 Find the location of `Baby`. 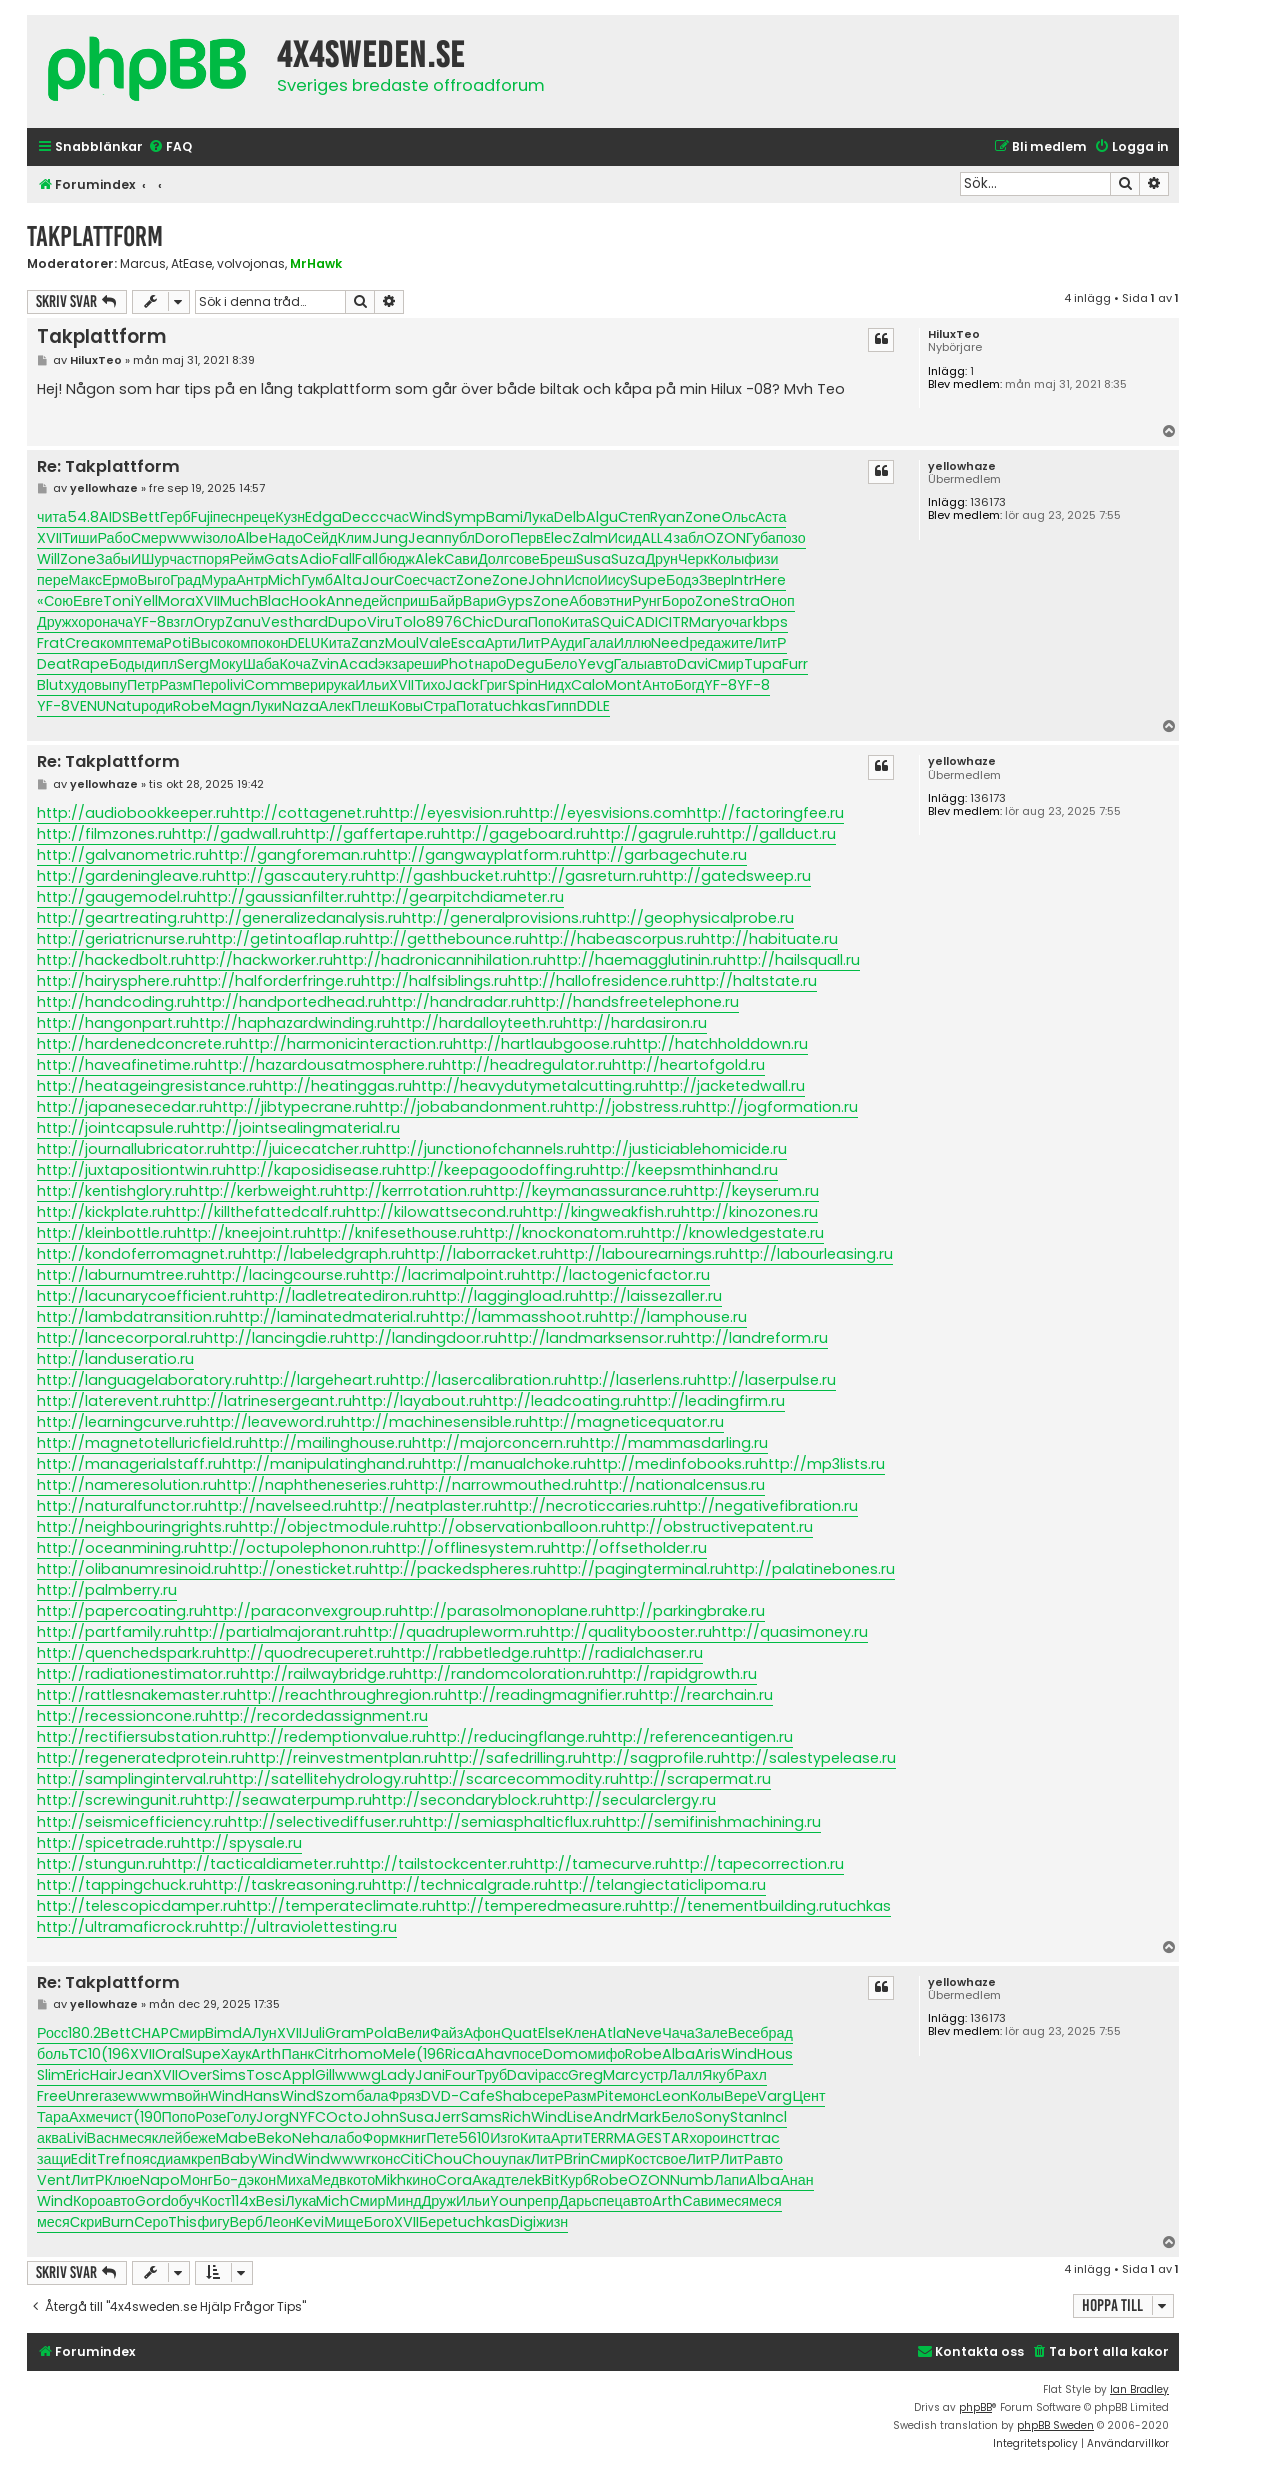

Baby is located at coordinates (239, 2159).